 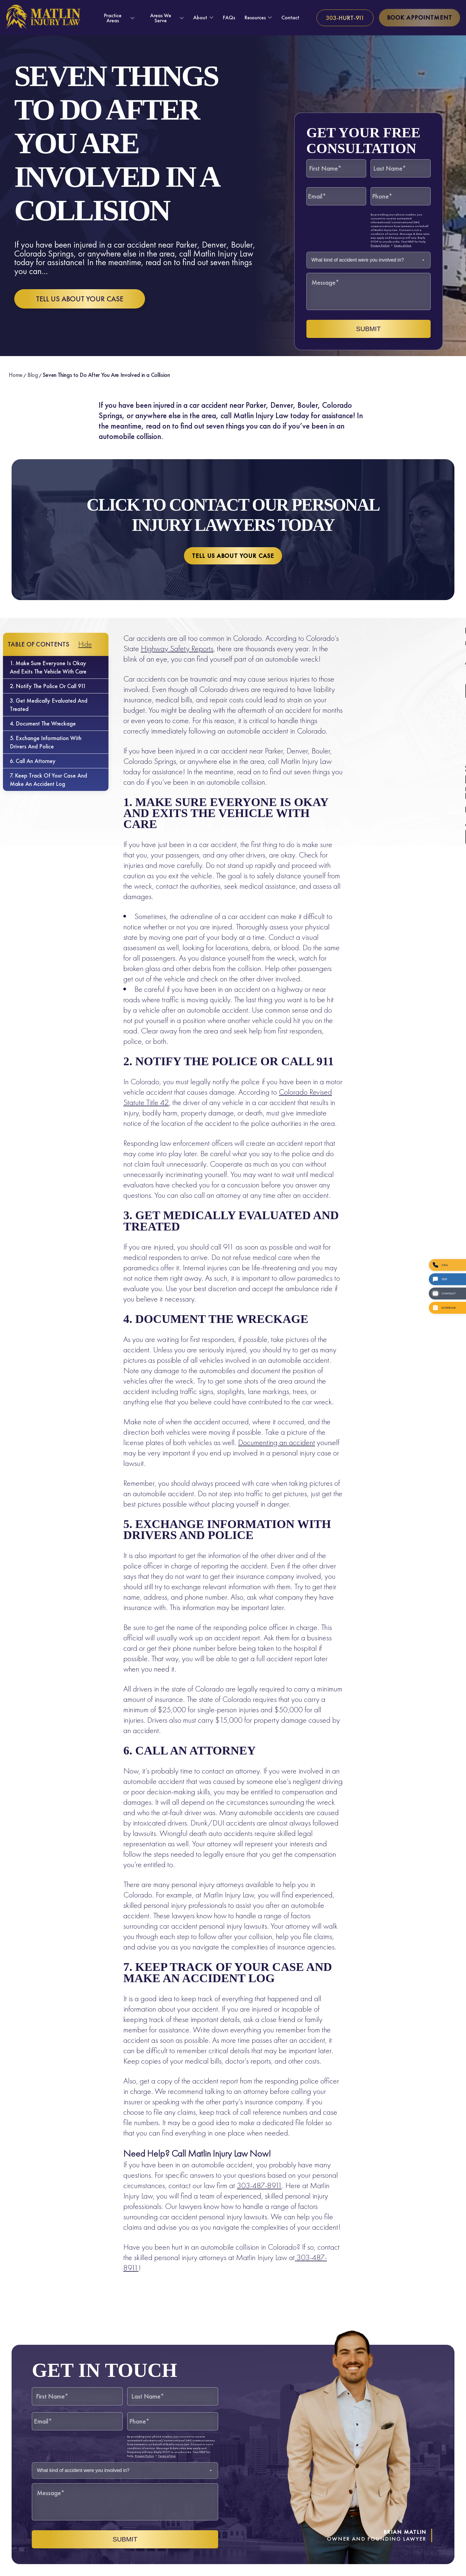 I want to click on 5. Exchange Information with Drivers and Police, so click(x=45, y=742).